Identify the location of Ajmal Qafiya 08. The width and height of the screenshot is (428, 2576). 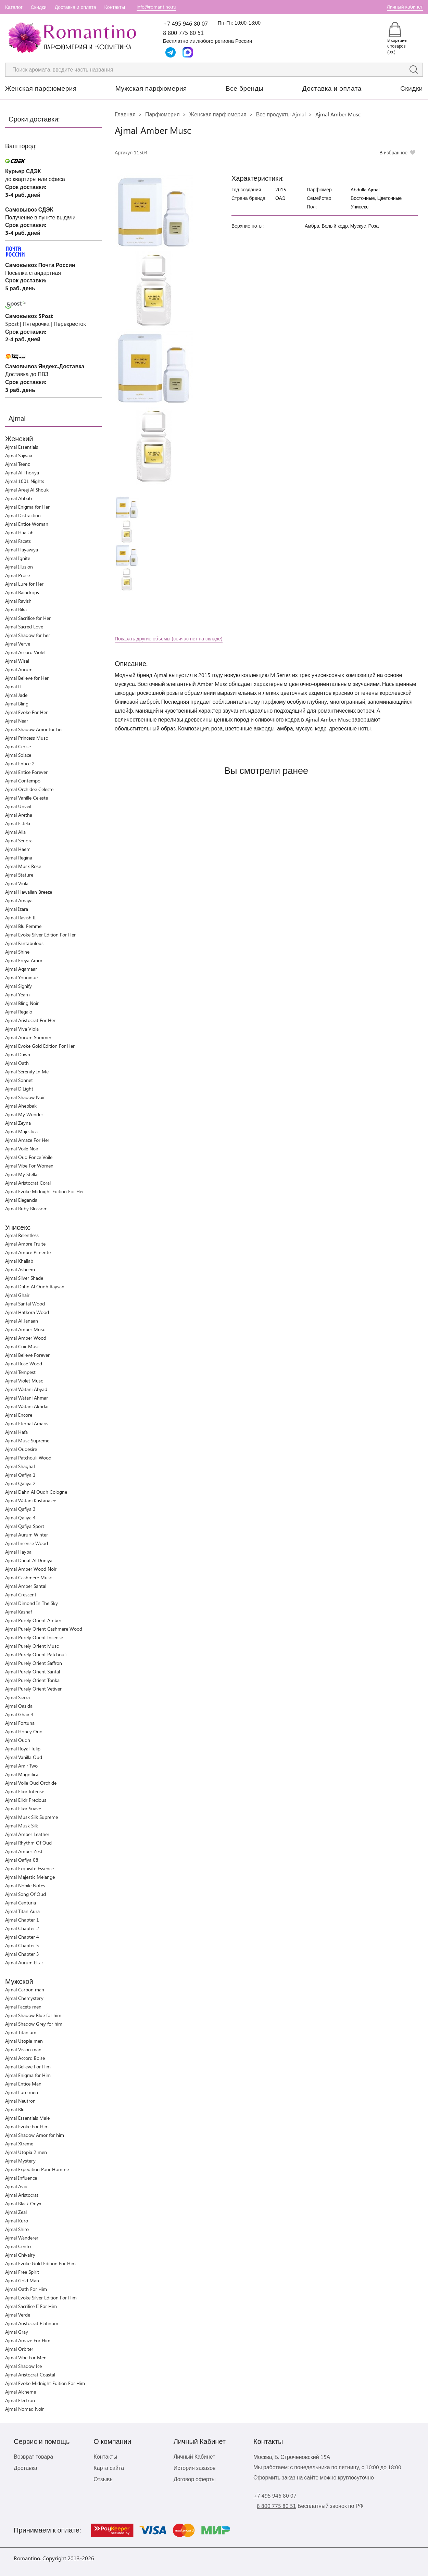
(21, 1860).